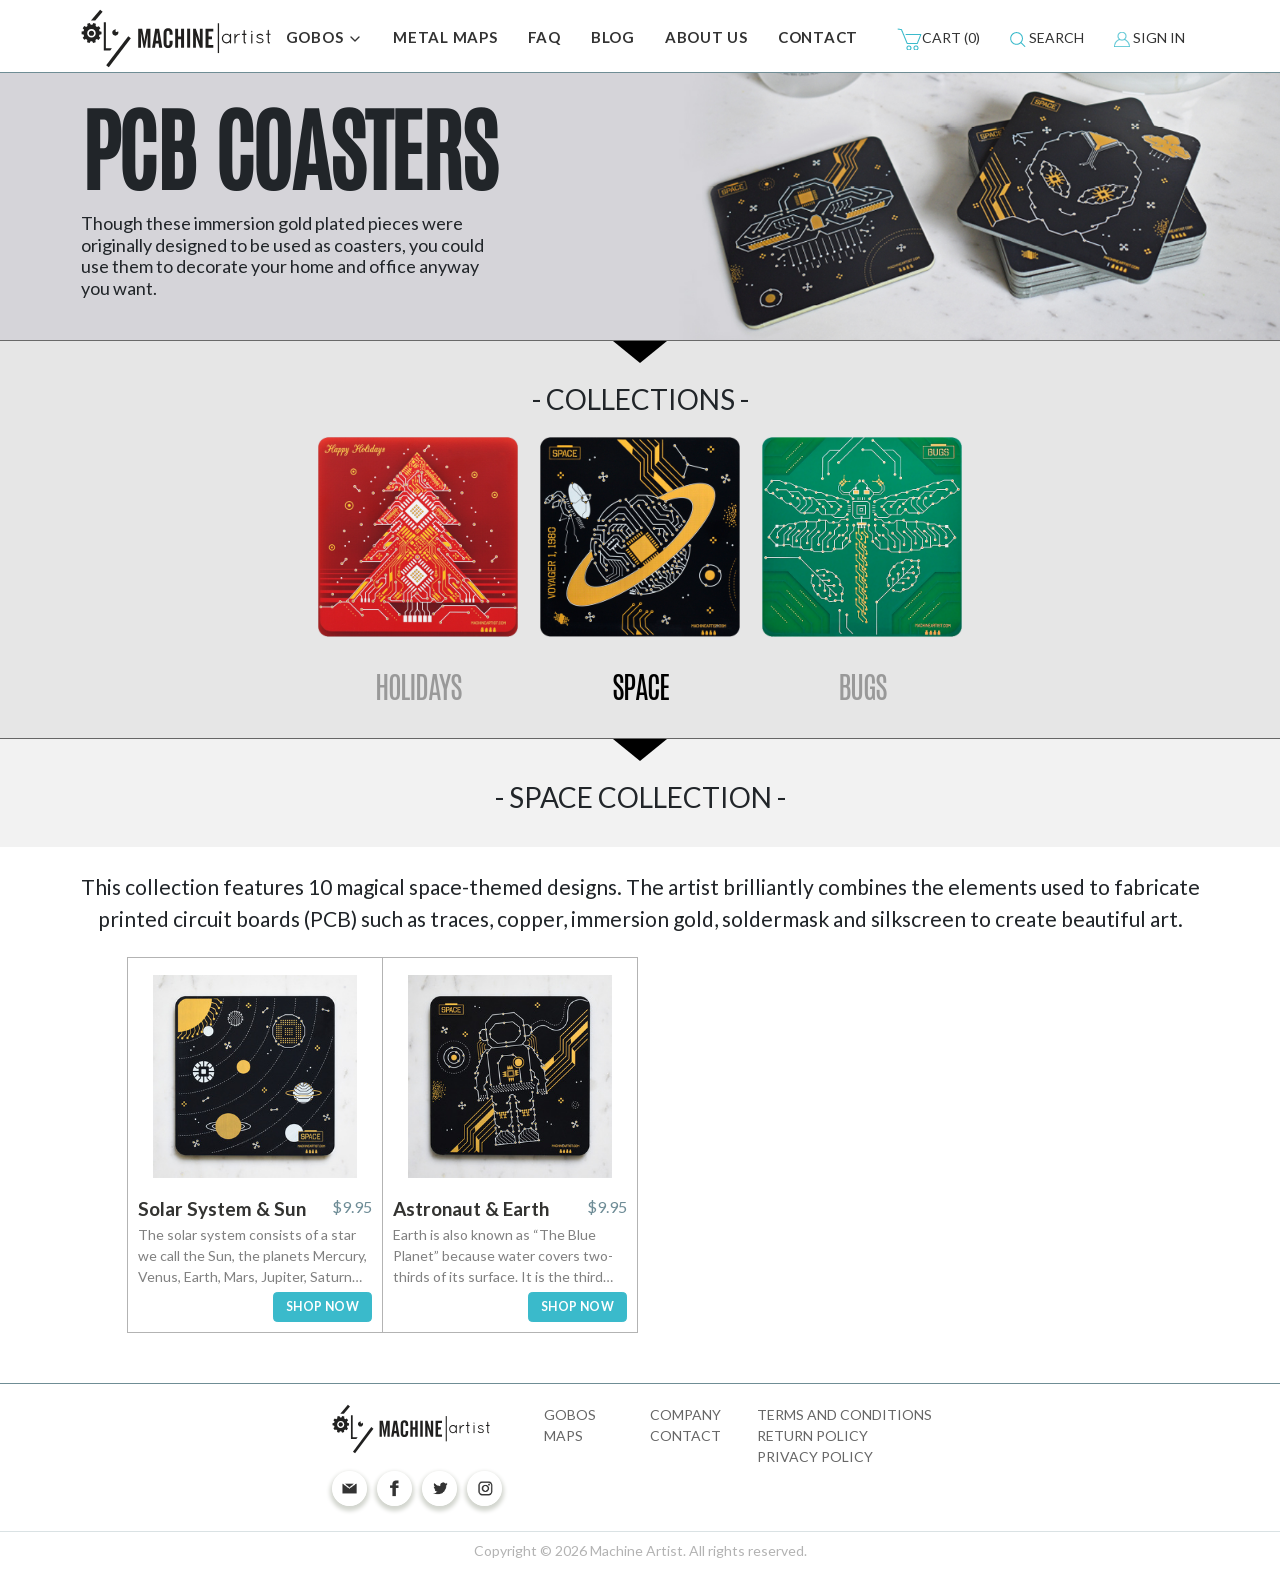 This screenshot has height=1571, width=1280. I want to click on Solar System & Sun, so click(222, 1208).